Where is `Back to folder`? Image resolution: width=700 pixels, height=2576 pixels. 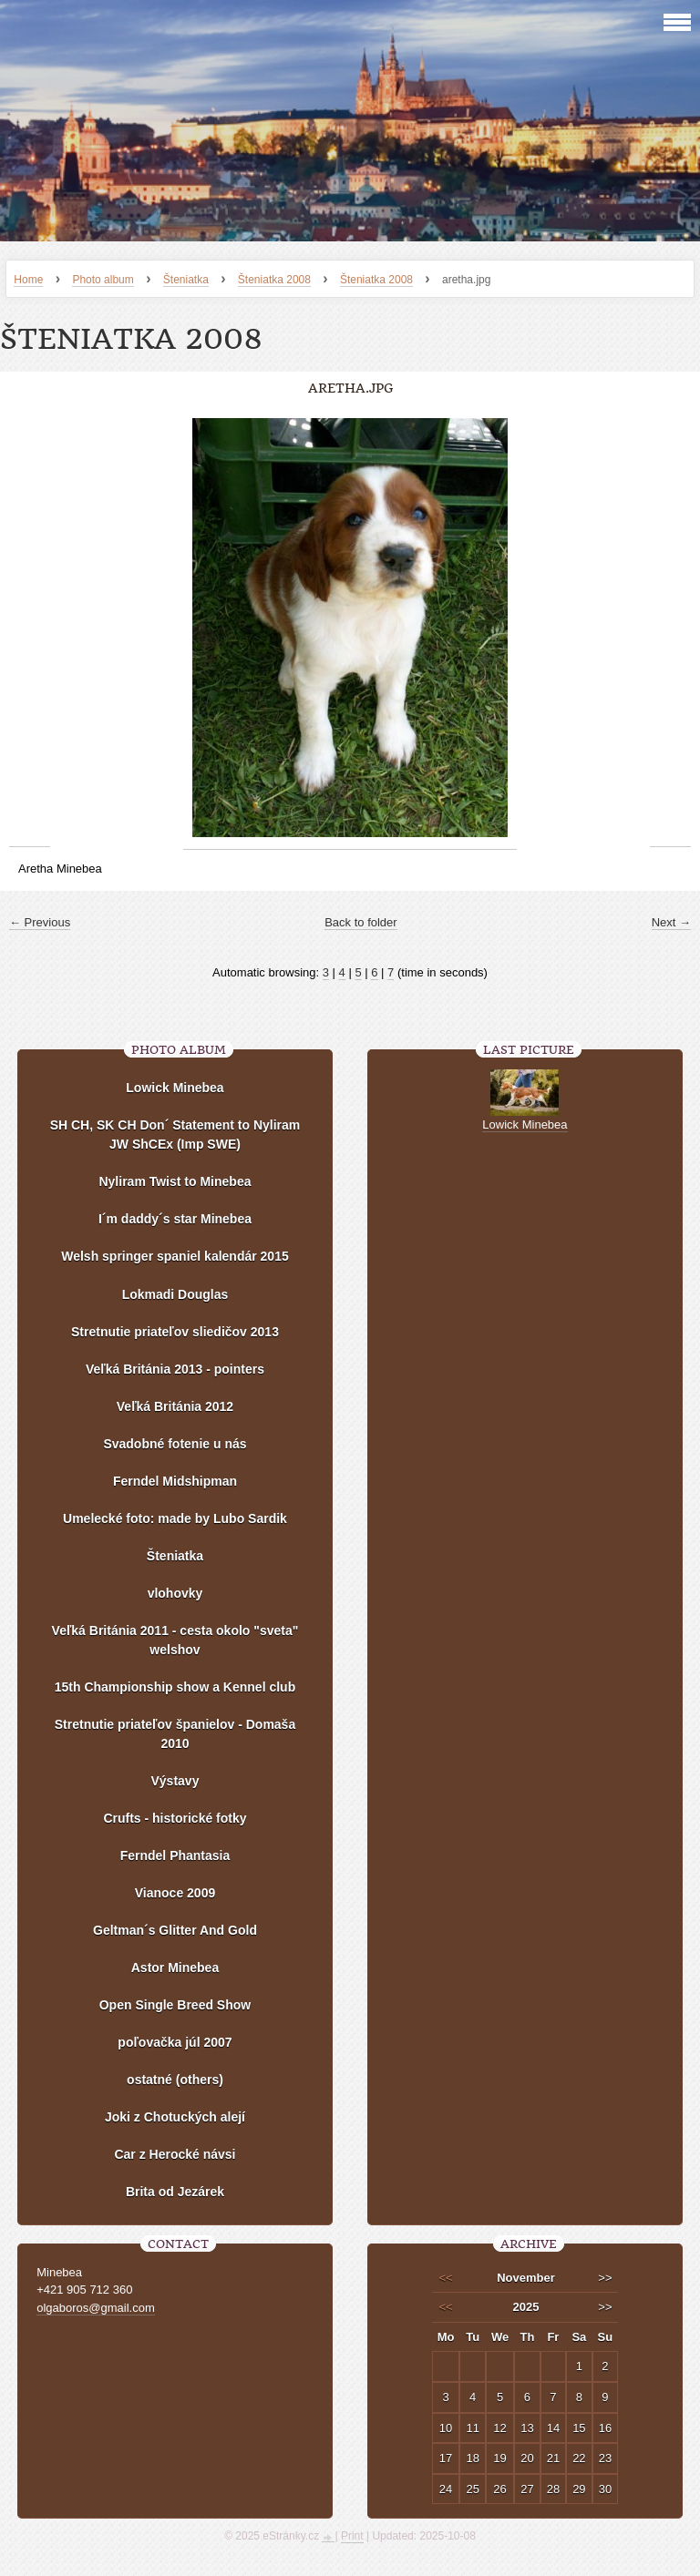 Back to folder is located at coordinates (360, 922).